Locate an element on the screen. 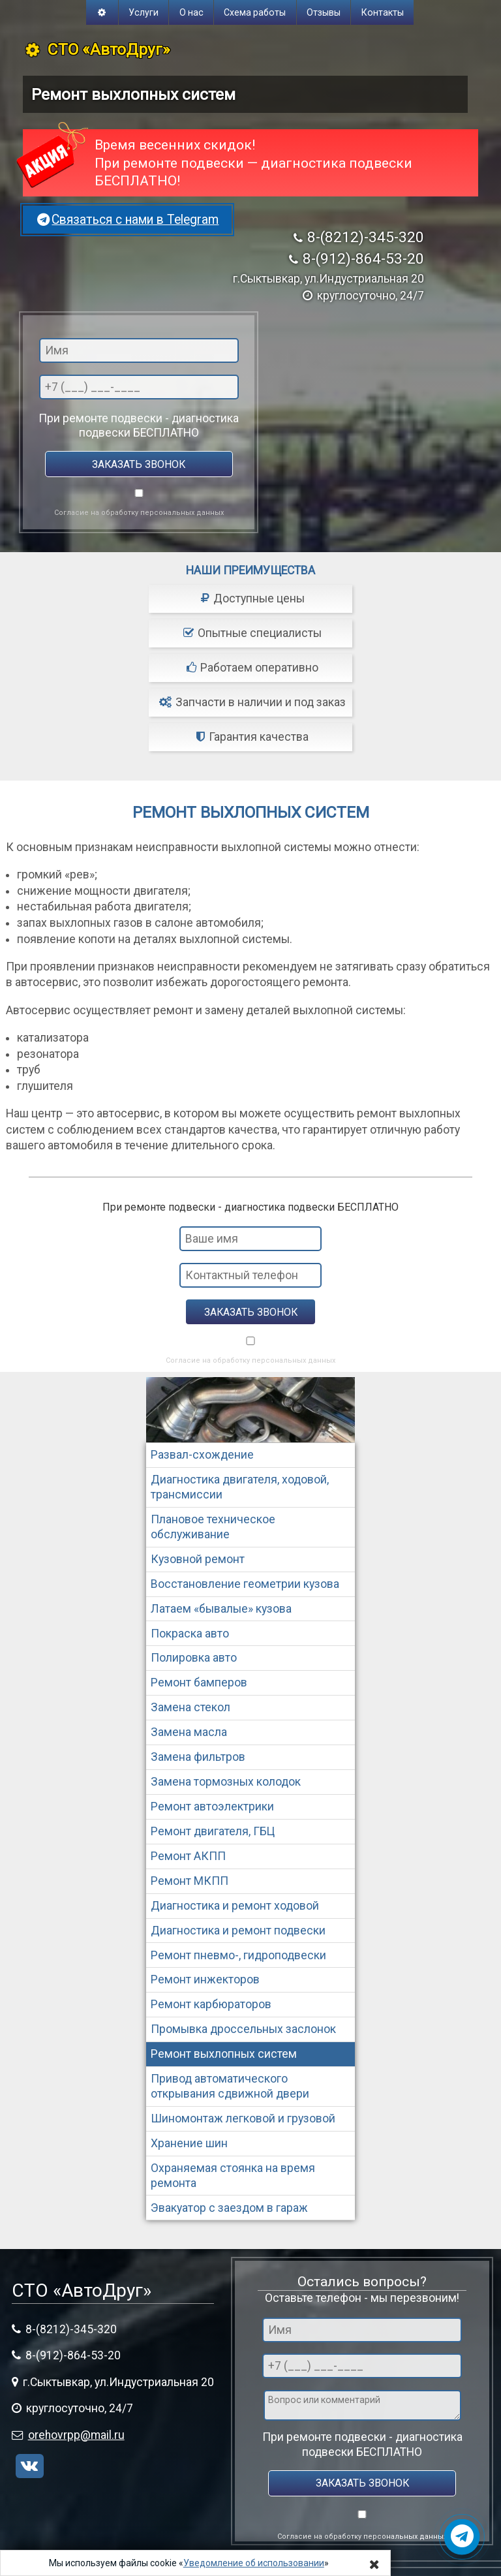 This screenshot has width=501, height=2576. Покраска авто is located at coordinates (190, 1633).